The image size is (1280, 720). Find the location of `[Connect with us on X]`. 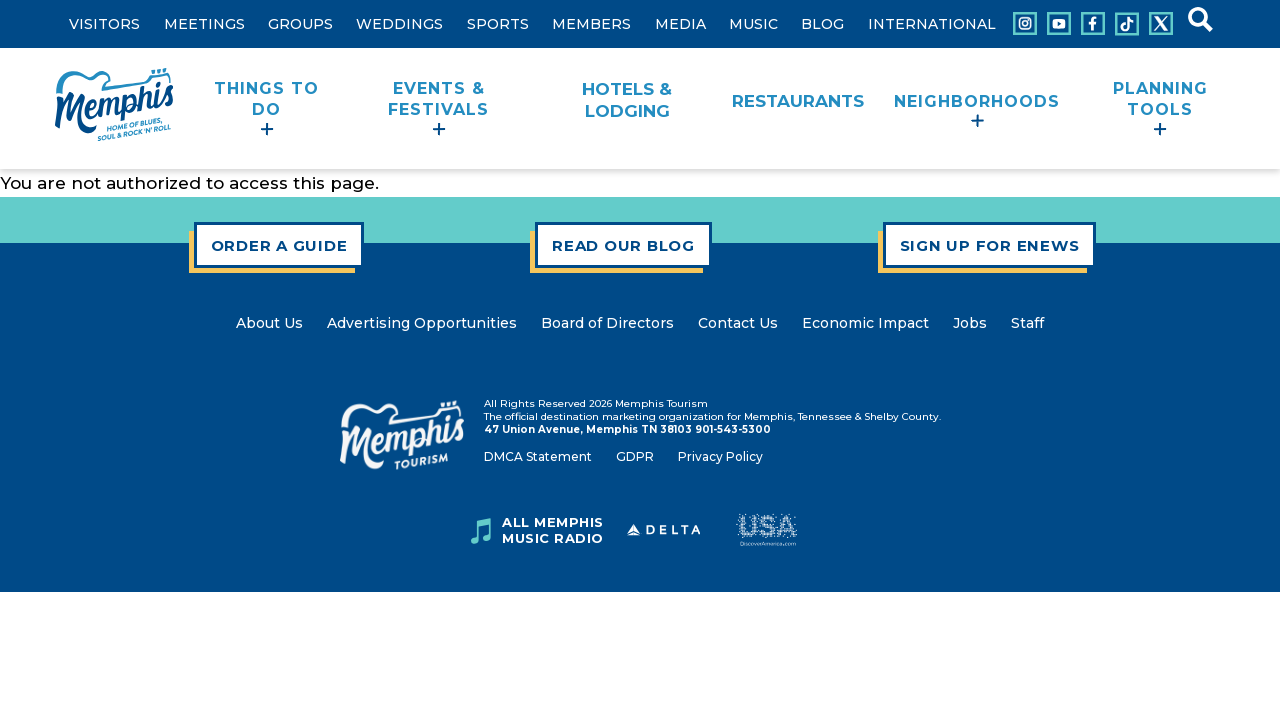

[Connect with us on X] is located at coordinates (1161, 23).